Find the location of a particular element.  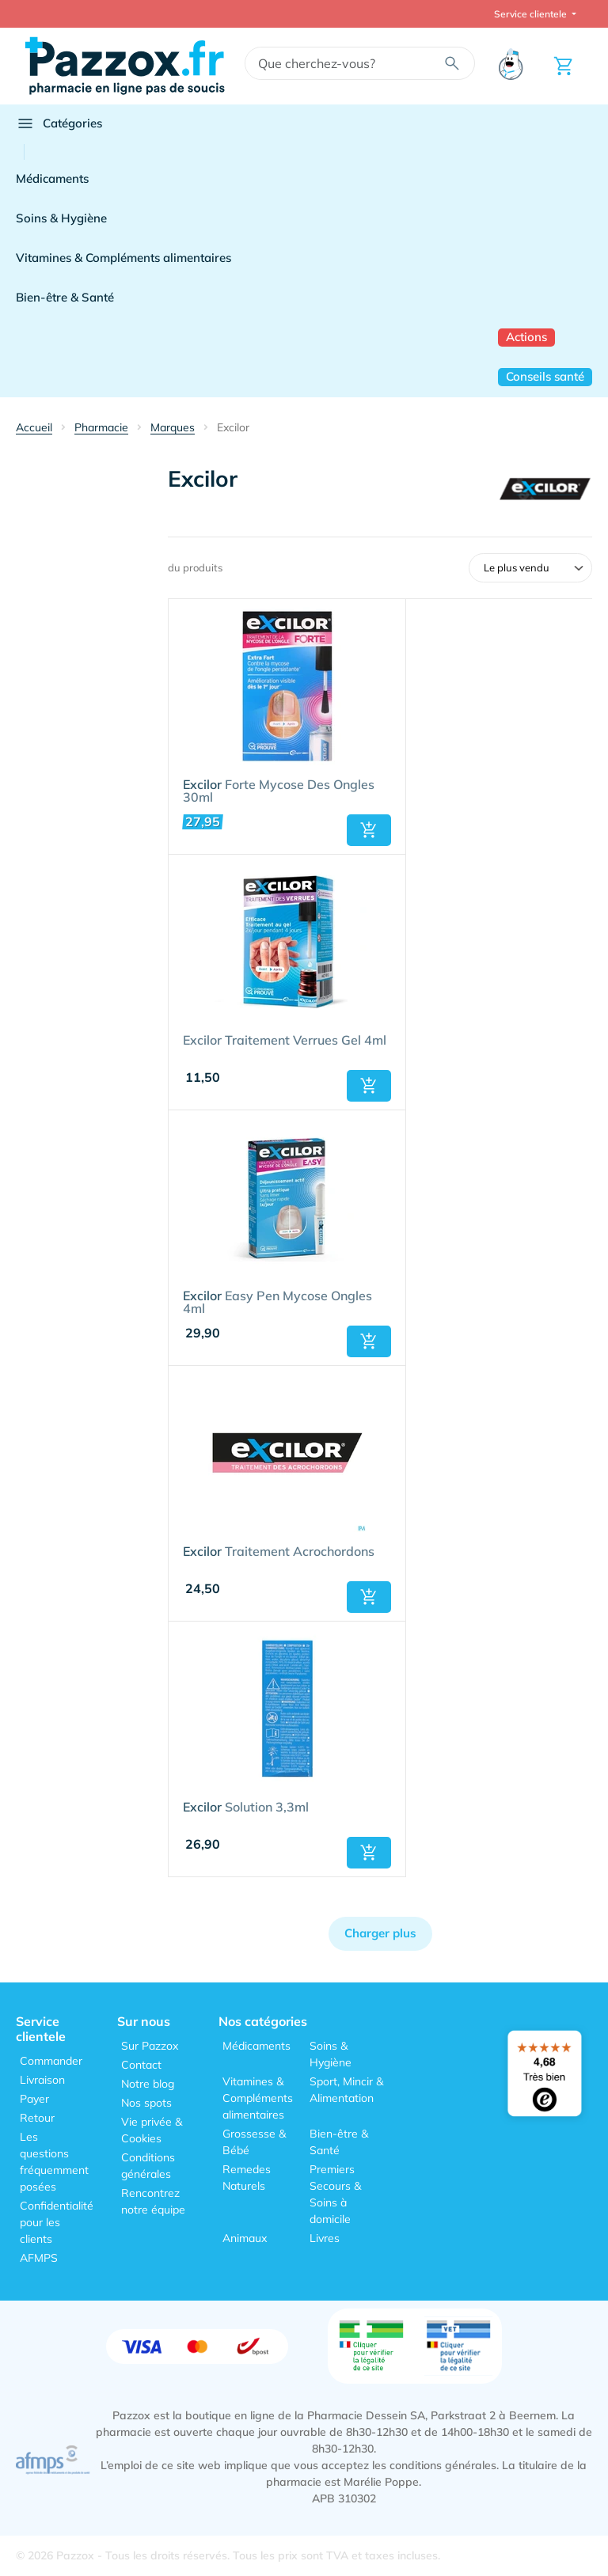

Traitement Acrochordons is located at coordinates (278, 1552).